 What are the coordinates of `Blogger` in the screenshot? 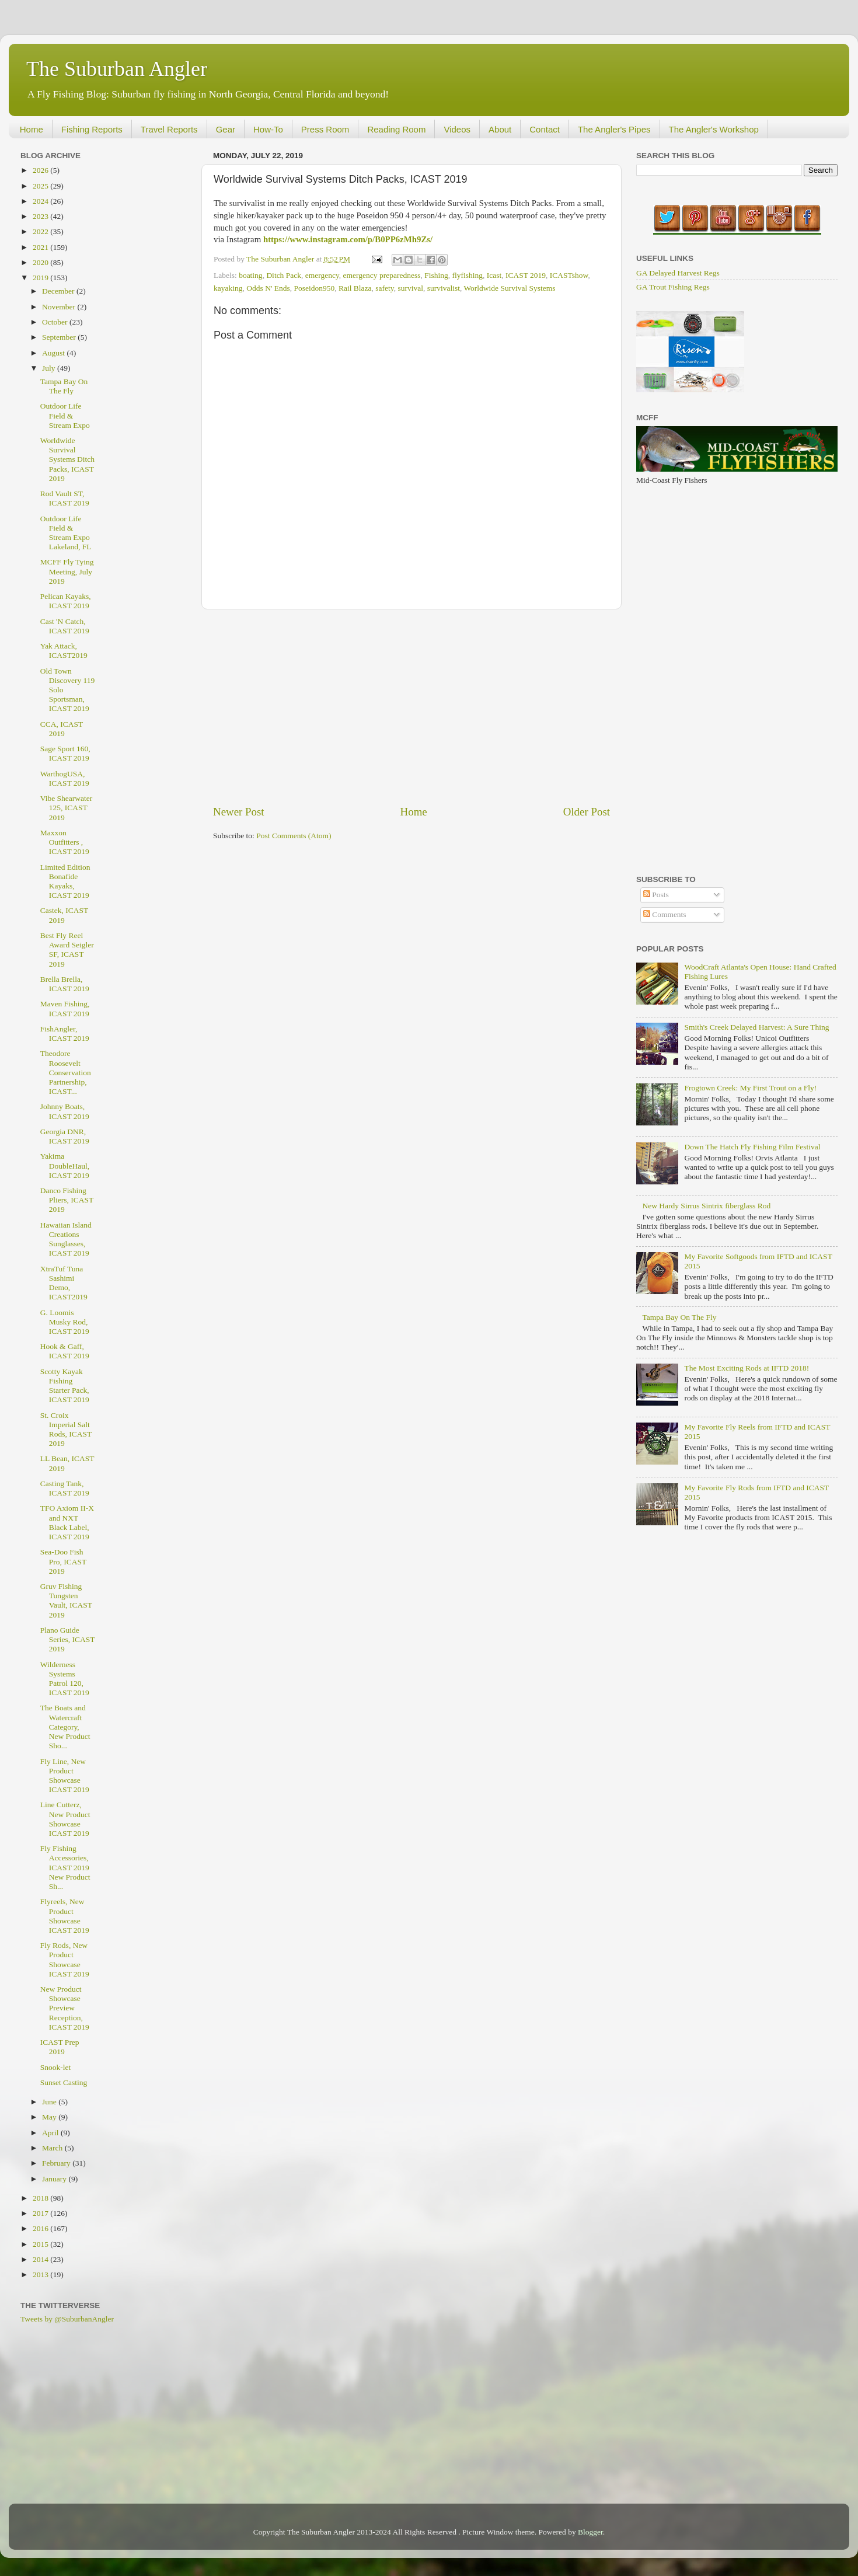 It's located at (590, 2532).